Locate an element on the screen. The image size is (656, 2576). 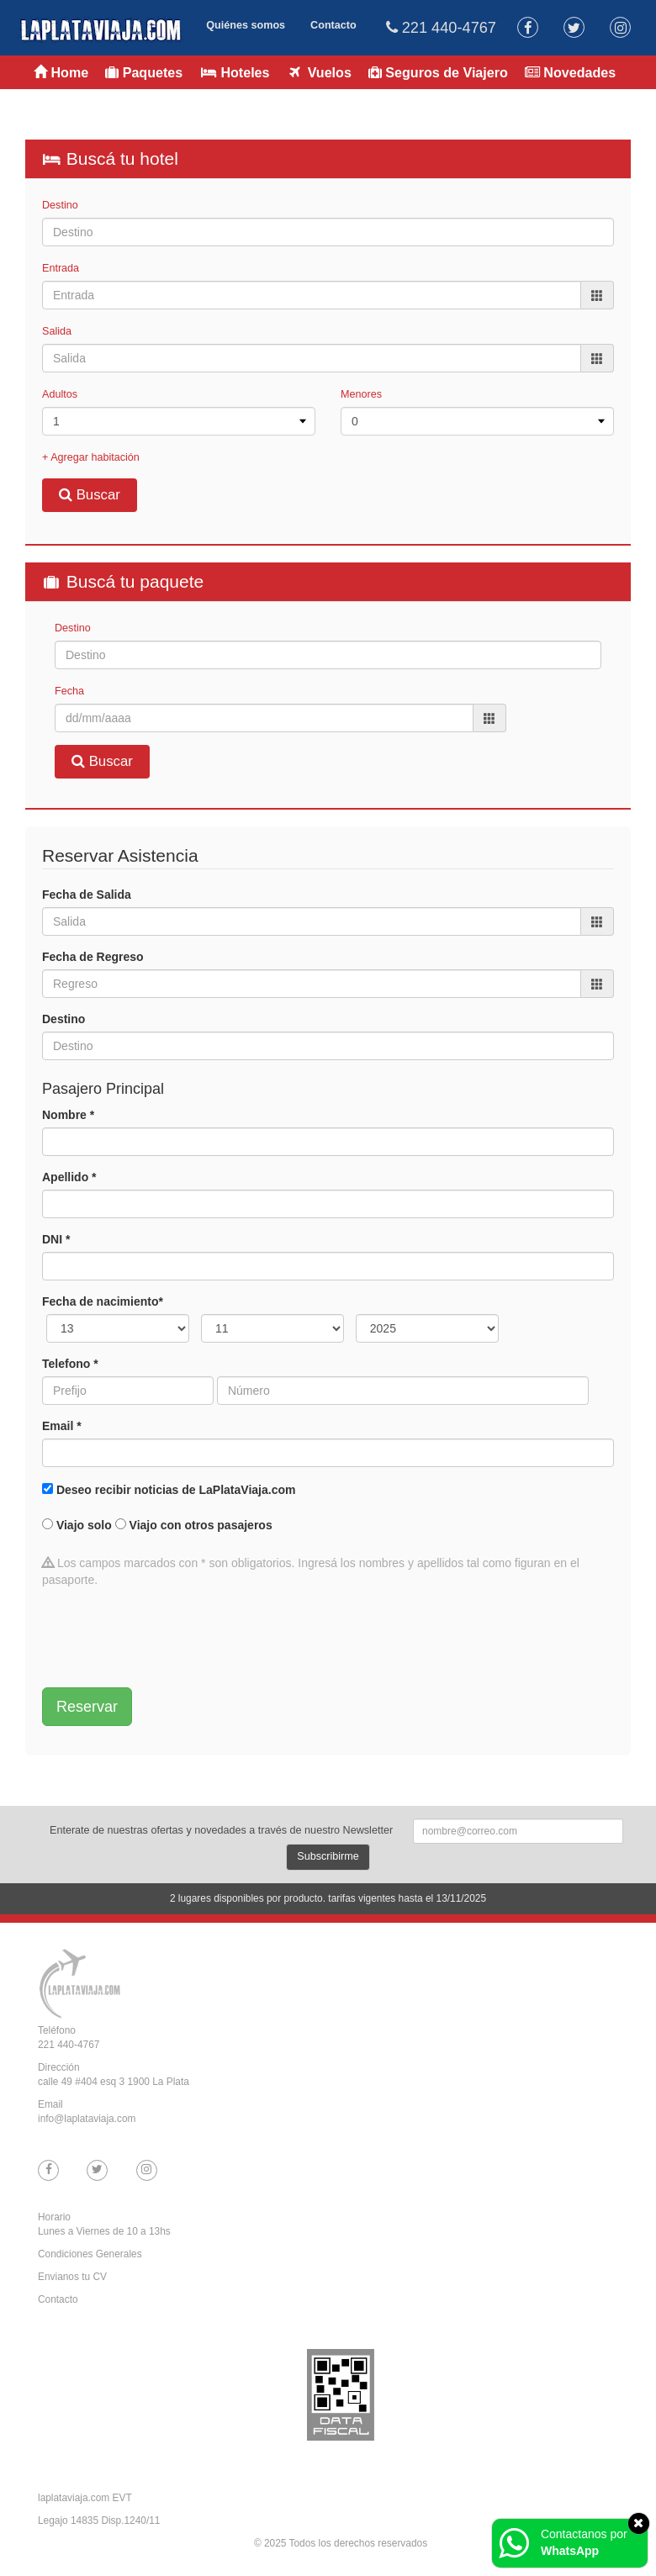
Email * is located at coordinates (62, 1426).